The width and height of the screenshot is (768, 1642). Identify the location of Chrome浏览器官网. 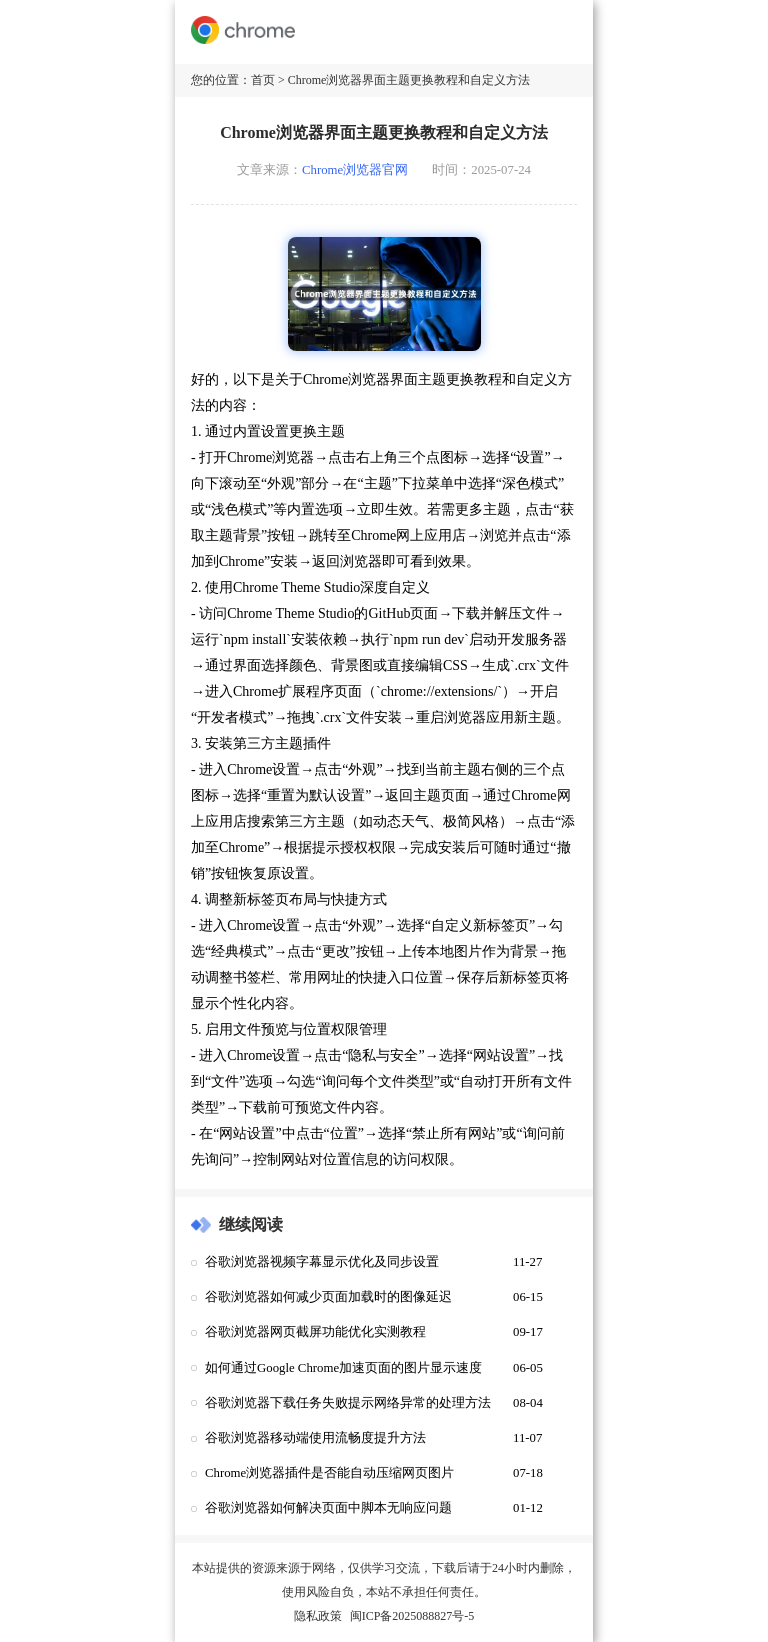
(355, 170).